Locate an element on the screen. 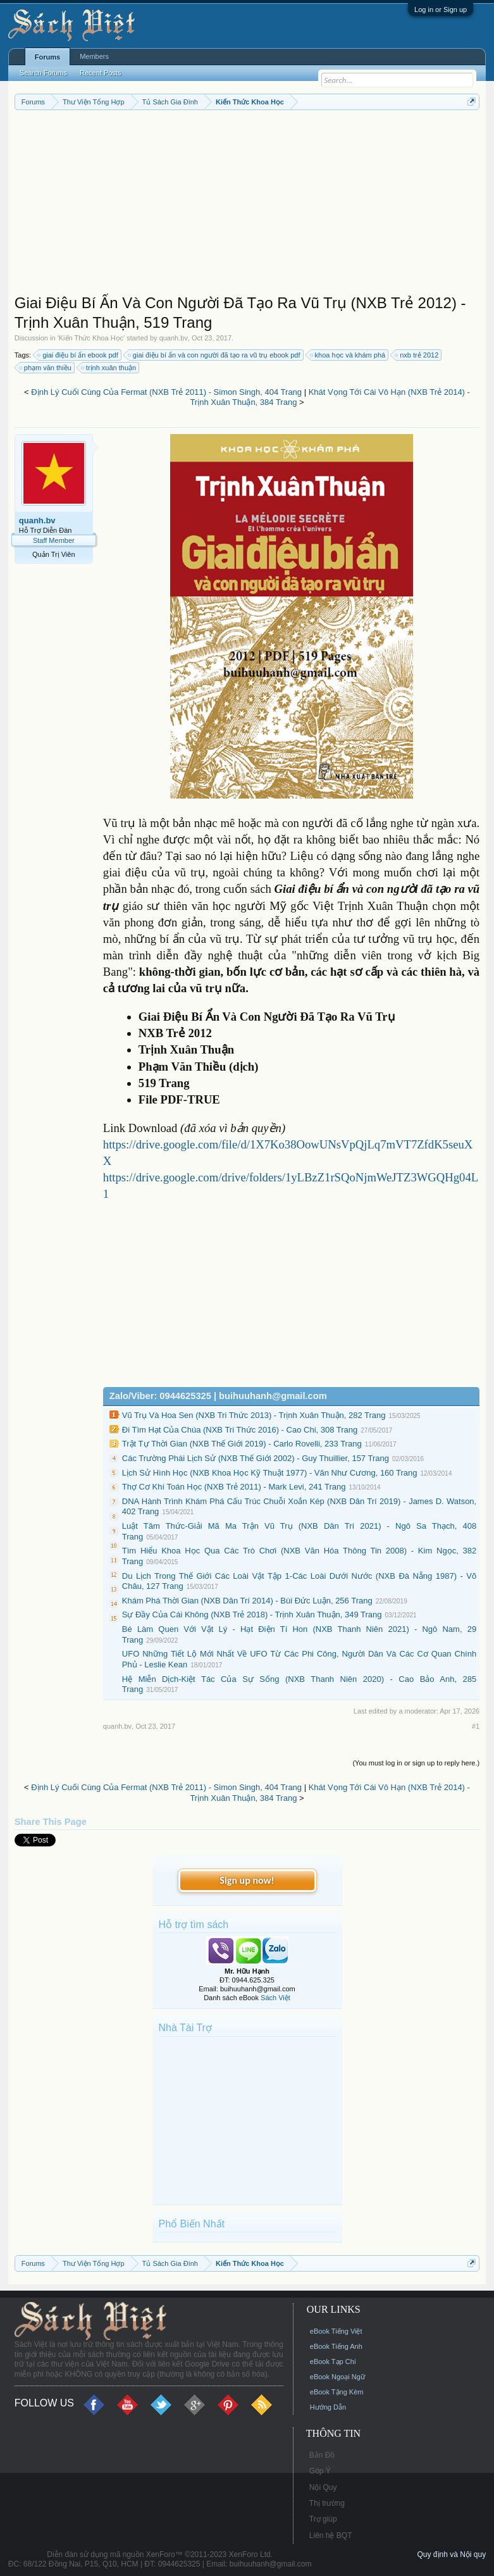 The image size is (494, 2576). Khám Phá Thời Gian (NXB Dân Trí 2014) - Bùi Đức Luận, 256 Trang is located at coordinates (247, 1600).